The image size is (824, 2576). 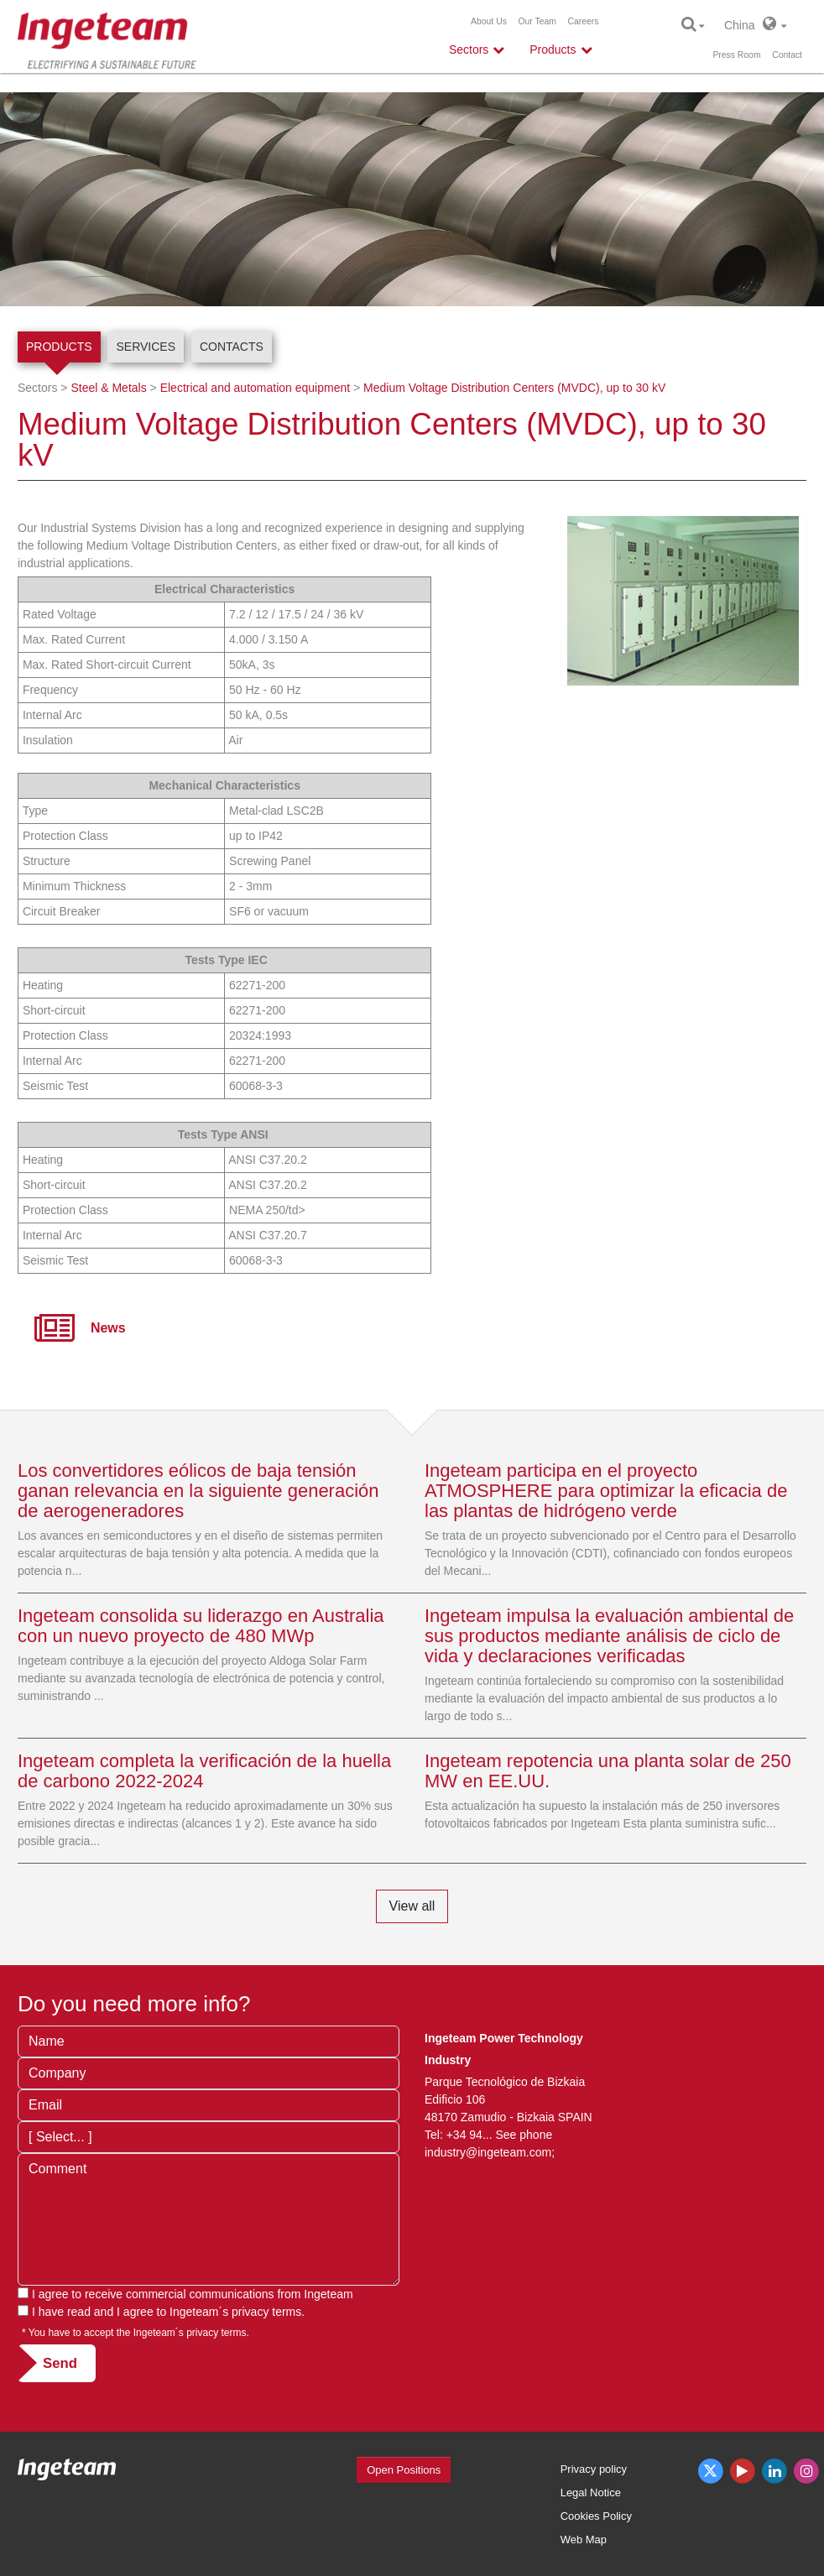 What do you see at coordinates (108, 387) in the screenshot?
I see `Steel & Metals` at bounding box center [108, 387].